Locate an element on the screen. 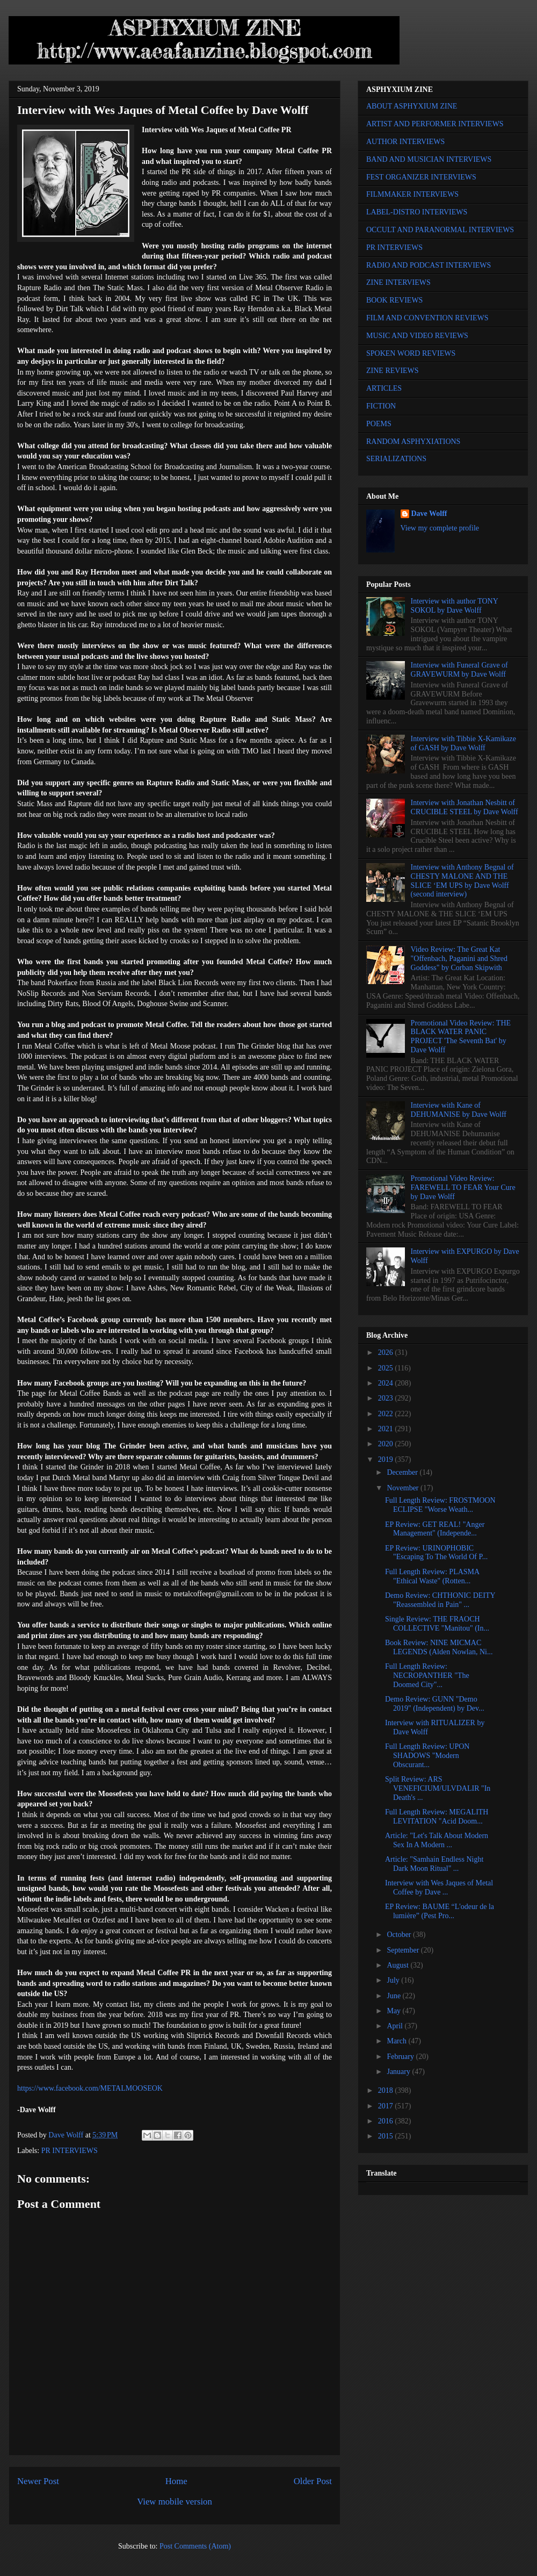  SPOKEN WORD REVIEWS is located at coordinates (410, 353).